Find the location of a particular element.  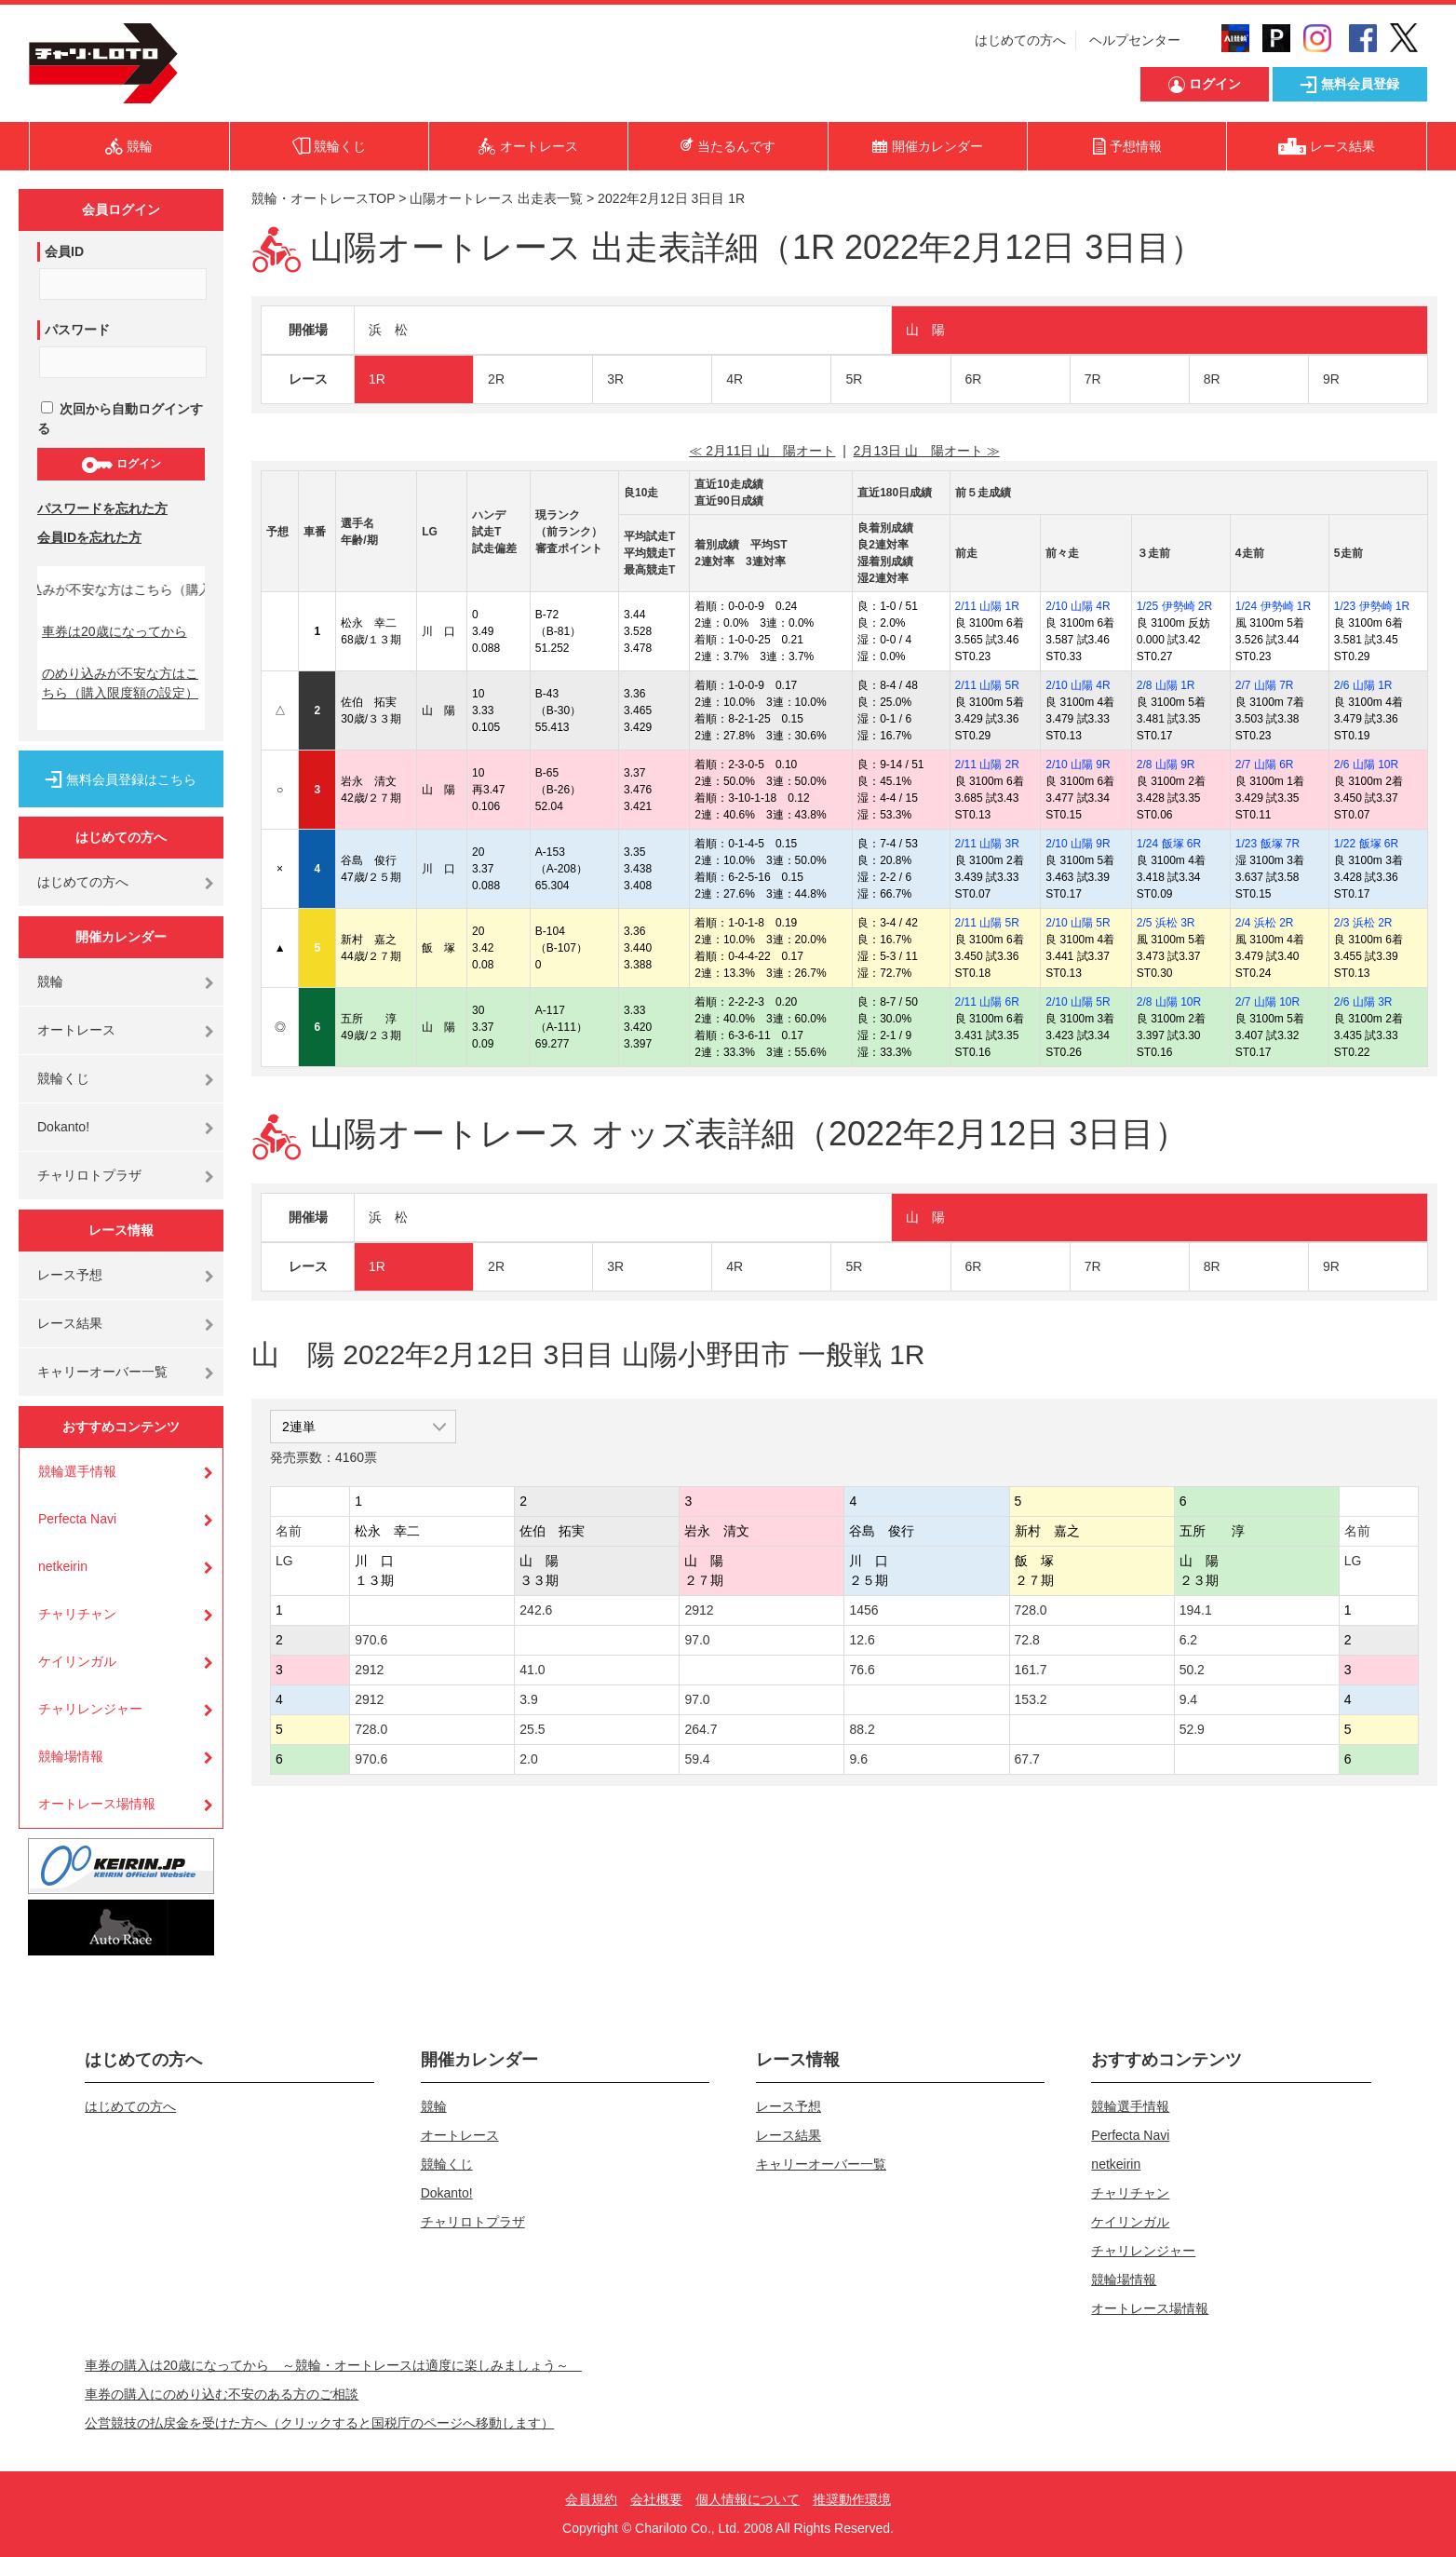

チャリチャン is located at coordinates (77, 1613).